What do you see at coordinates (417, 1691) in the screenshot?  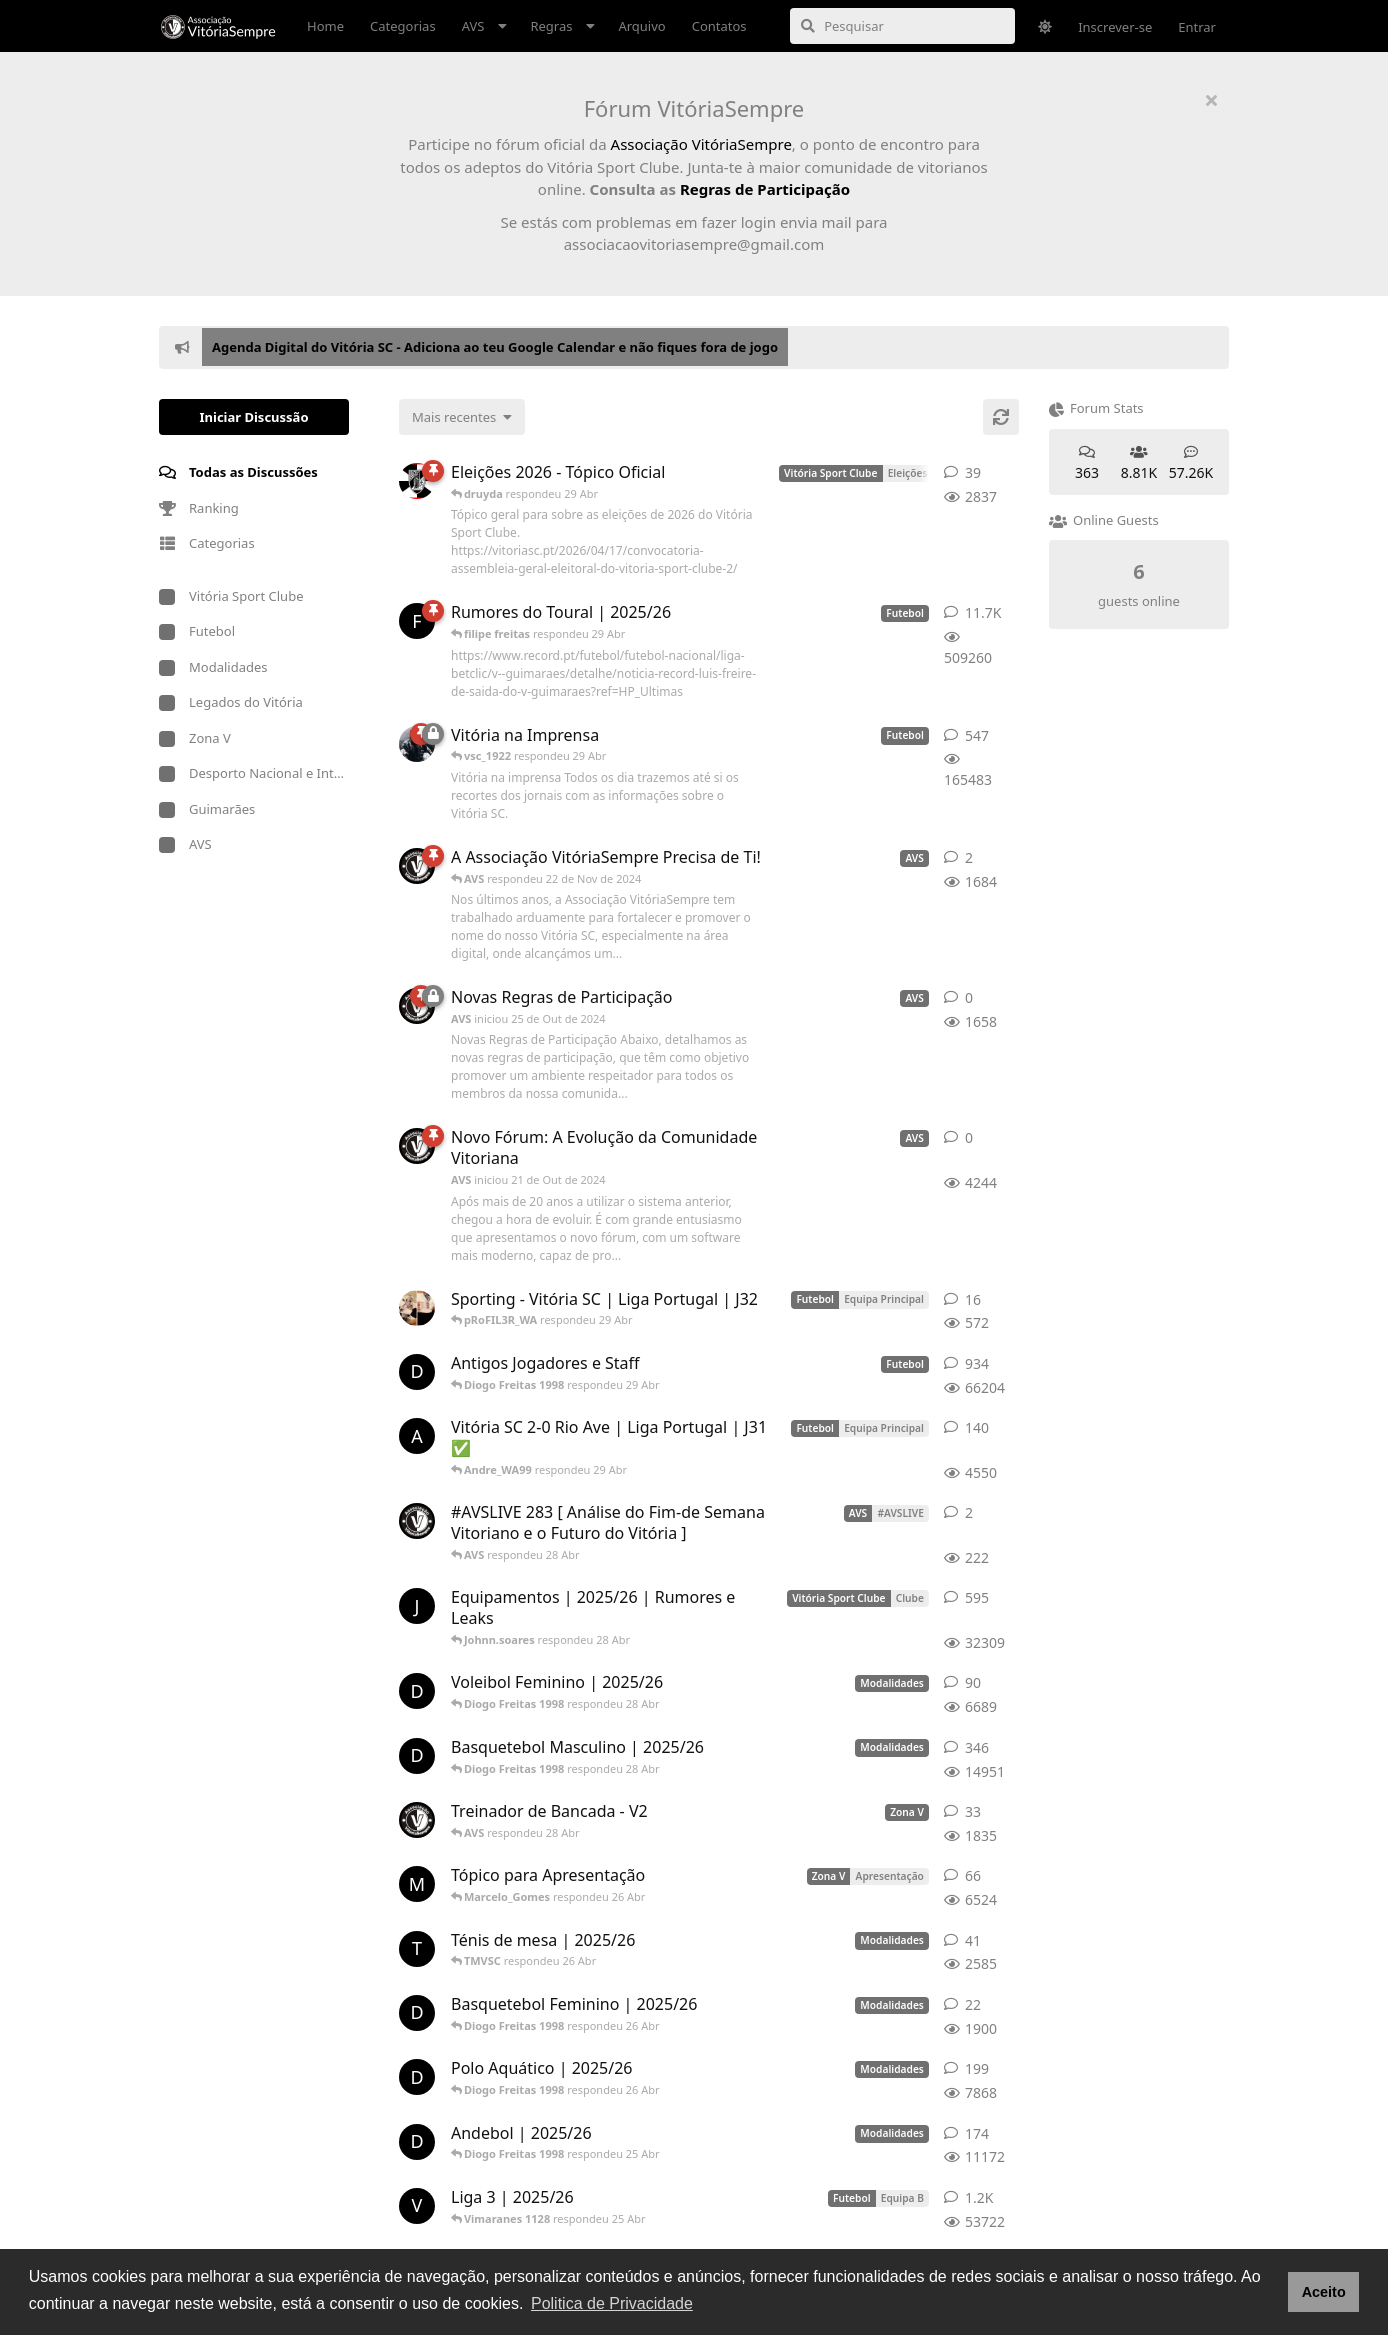 I see `[Diogo Freitas 1998 respondeu 28 Abr]` at bounding box center [417, 1691].